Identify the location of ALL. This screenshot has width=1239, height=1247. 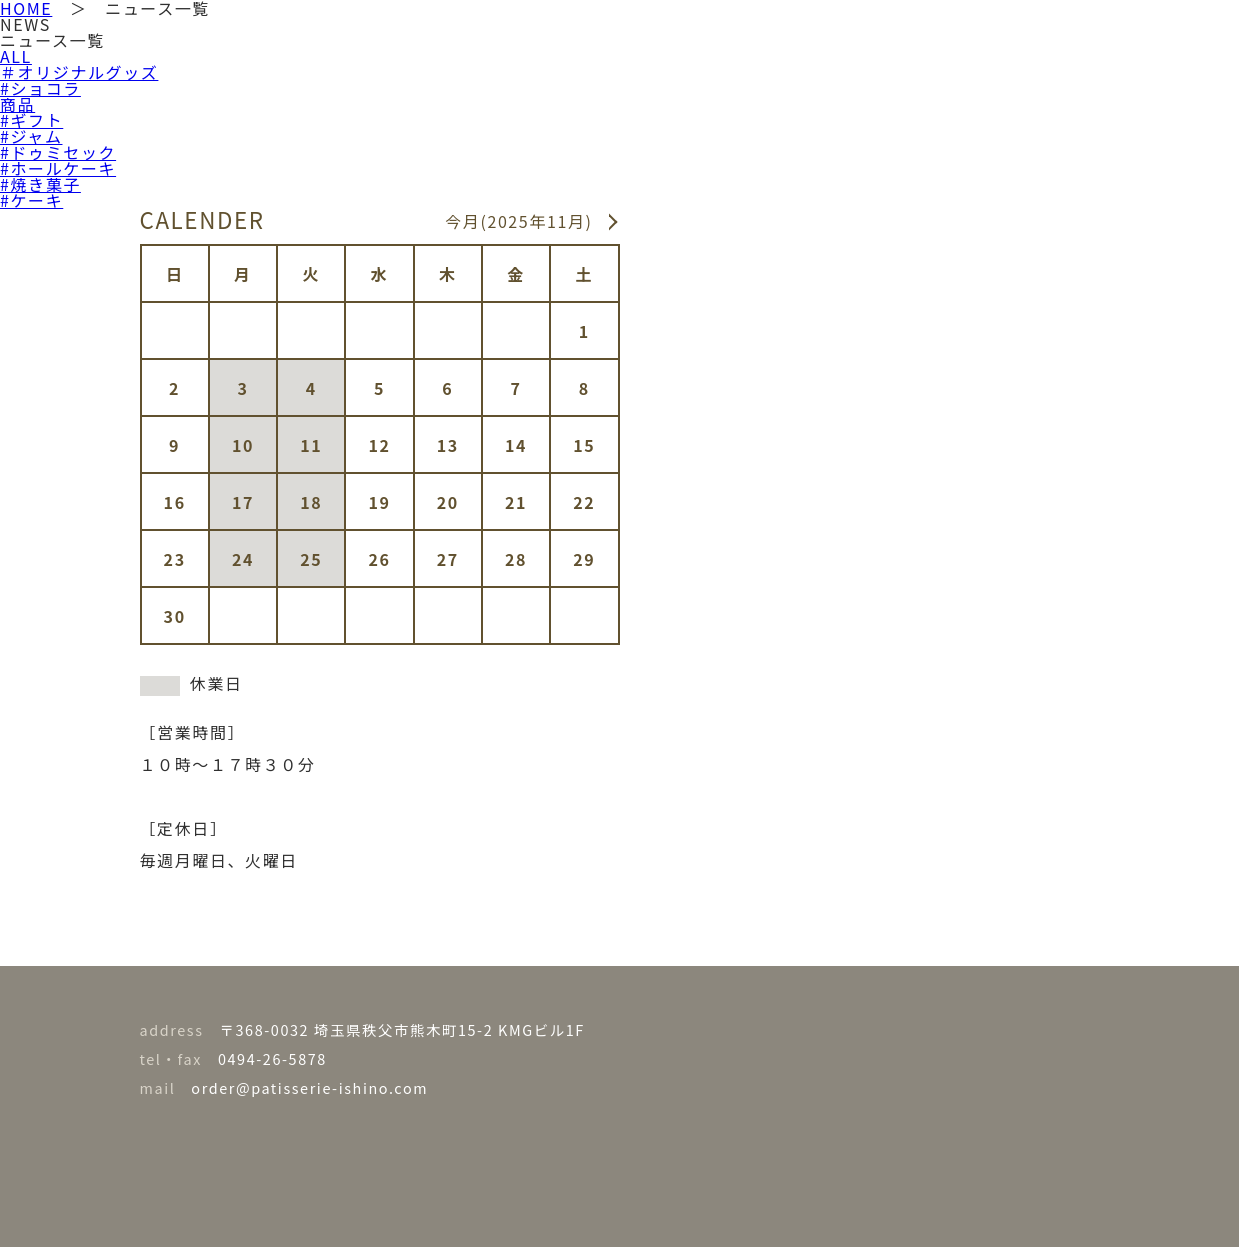
(16, 56).